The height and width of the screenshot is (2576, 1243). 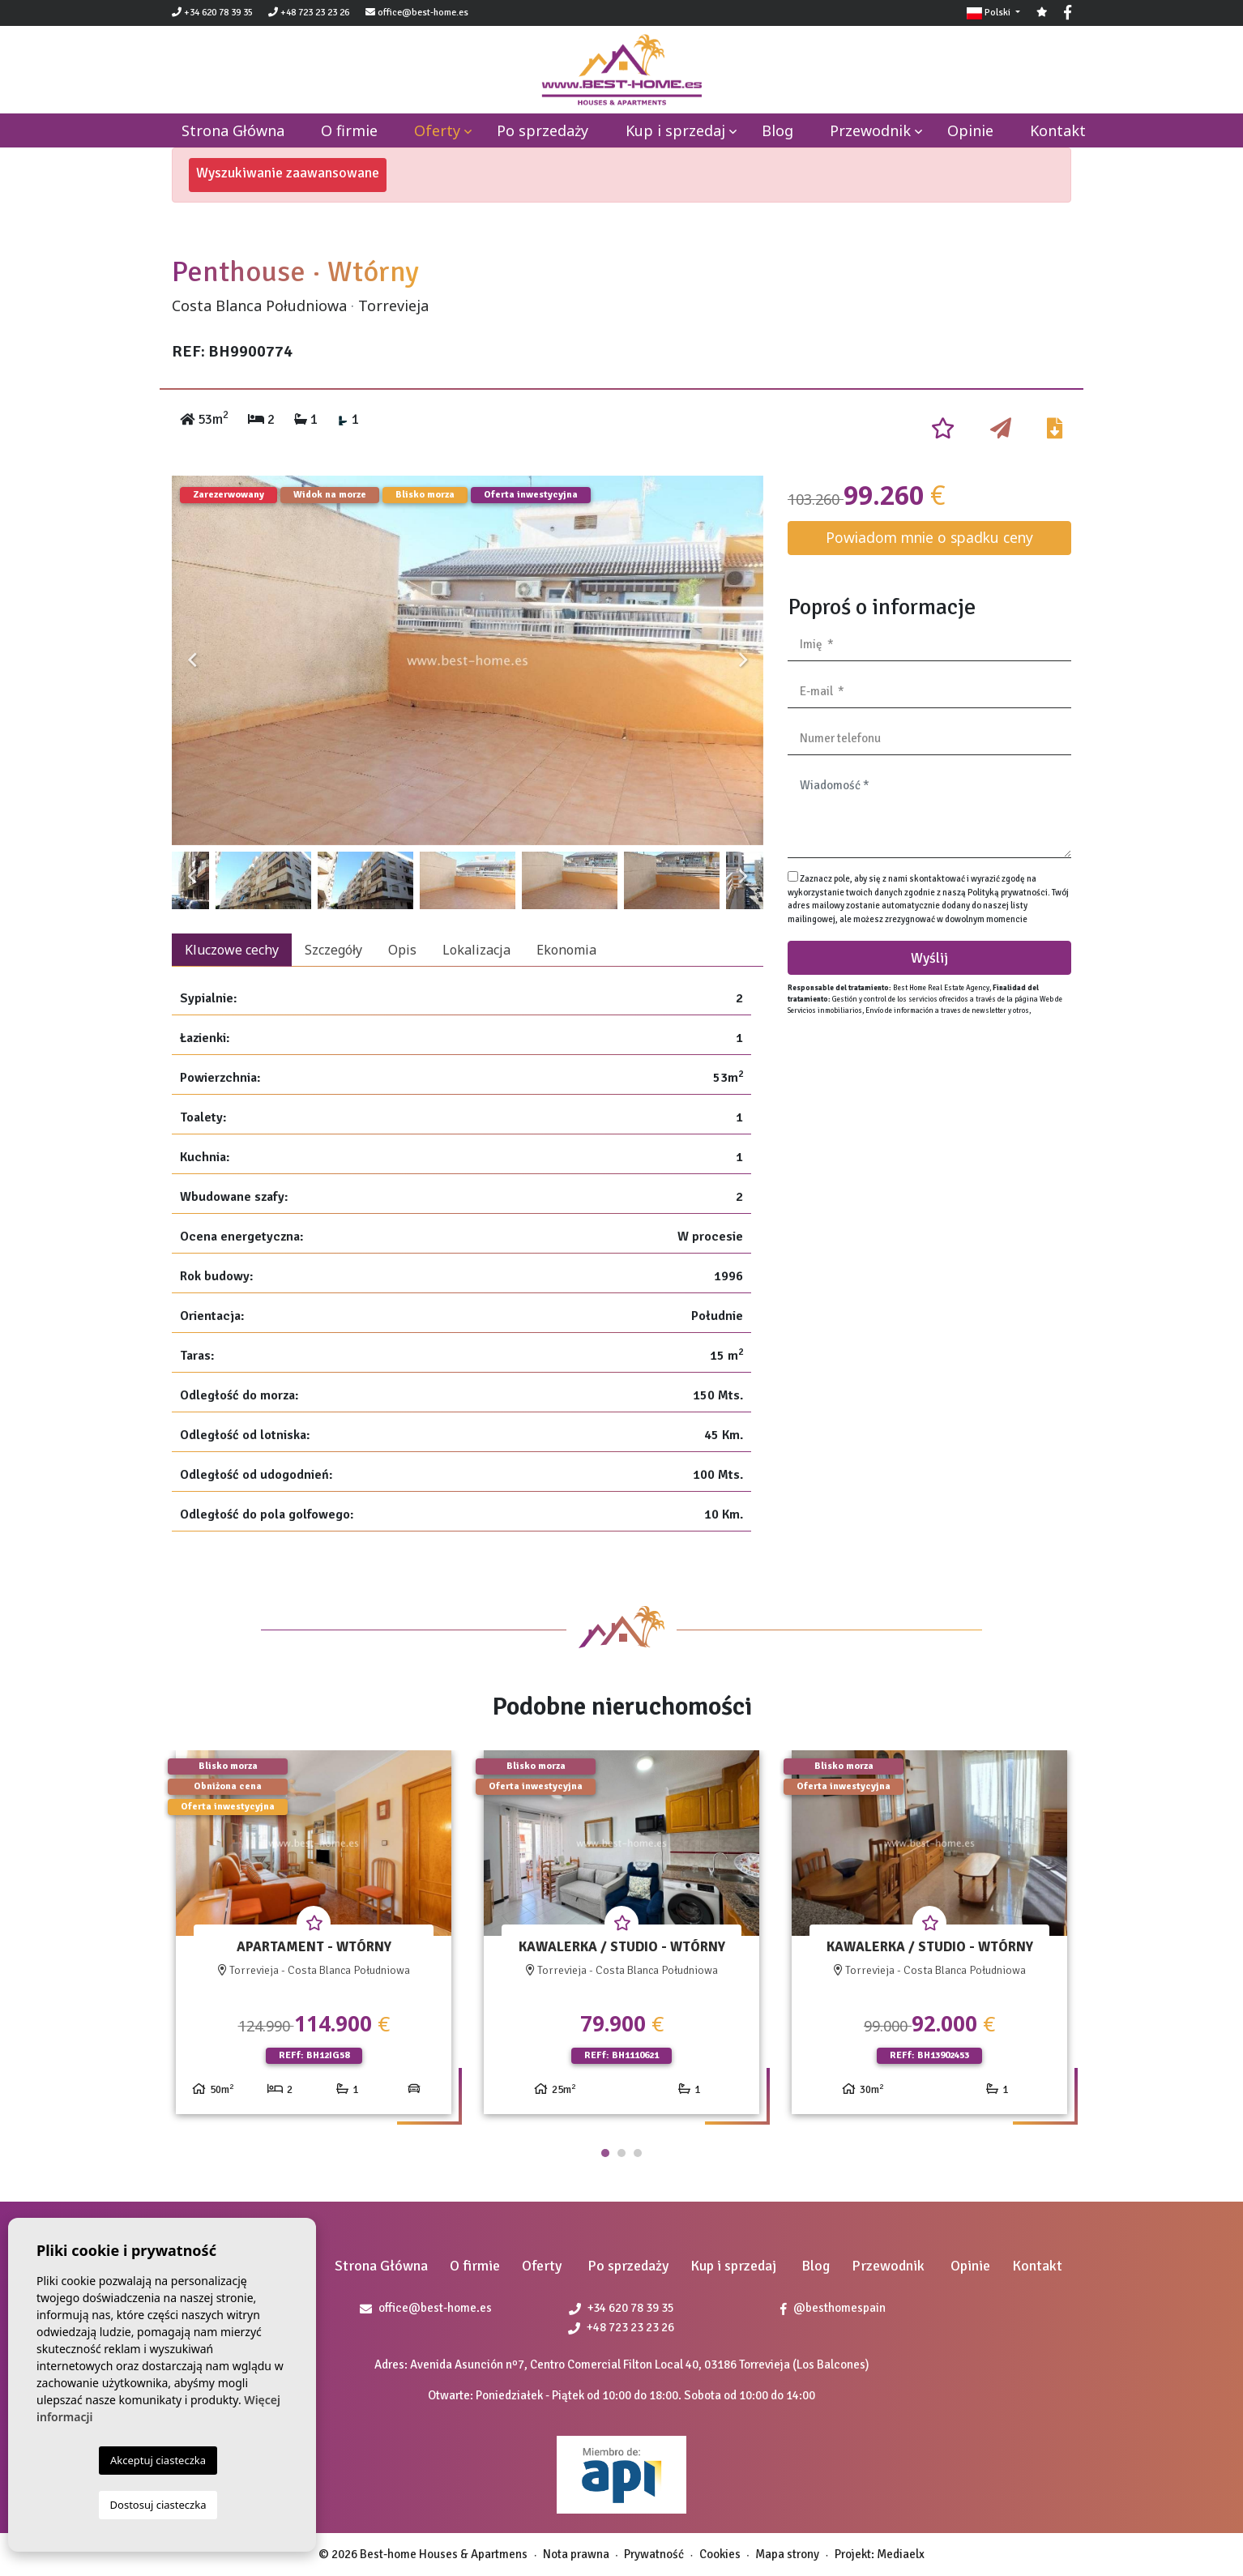 What do you see at coordinates (675, 130) in the screenshot?
I see `Kup i sprzedaj` at bounding box center [675, 130].